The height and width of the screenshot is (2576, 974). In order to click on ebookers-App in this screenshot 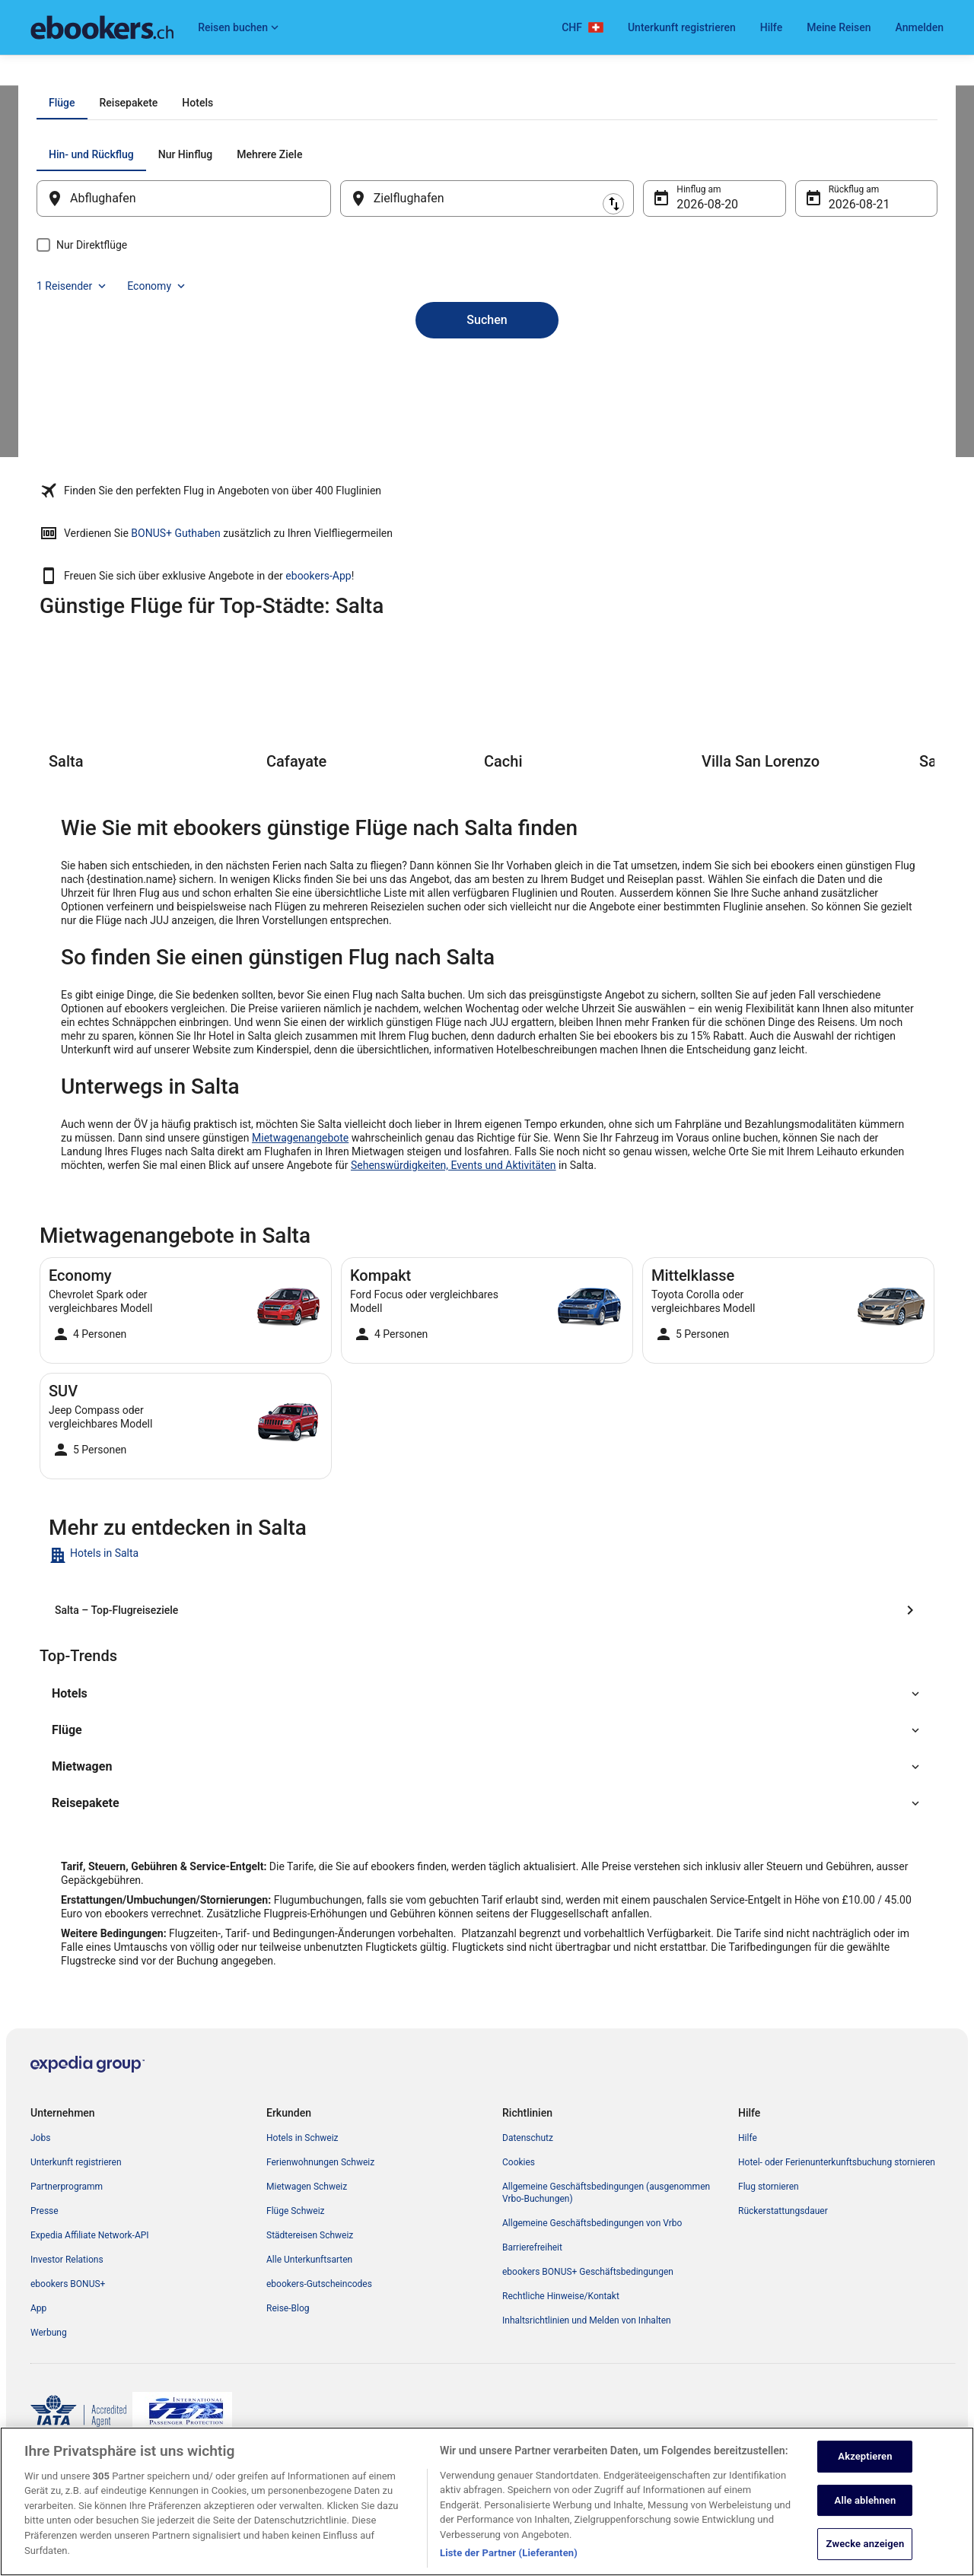, I will do `click(705, 632)`.